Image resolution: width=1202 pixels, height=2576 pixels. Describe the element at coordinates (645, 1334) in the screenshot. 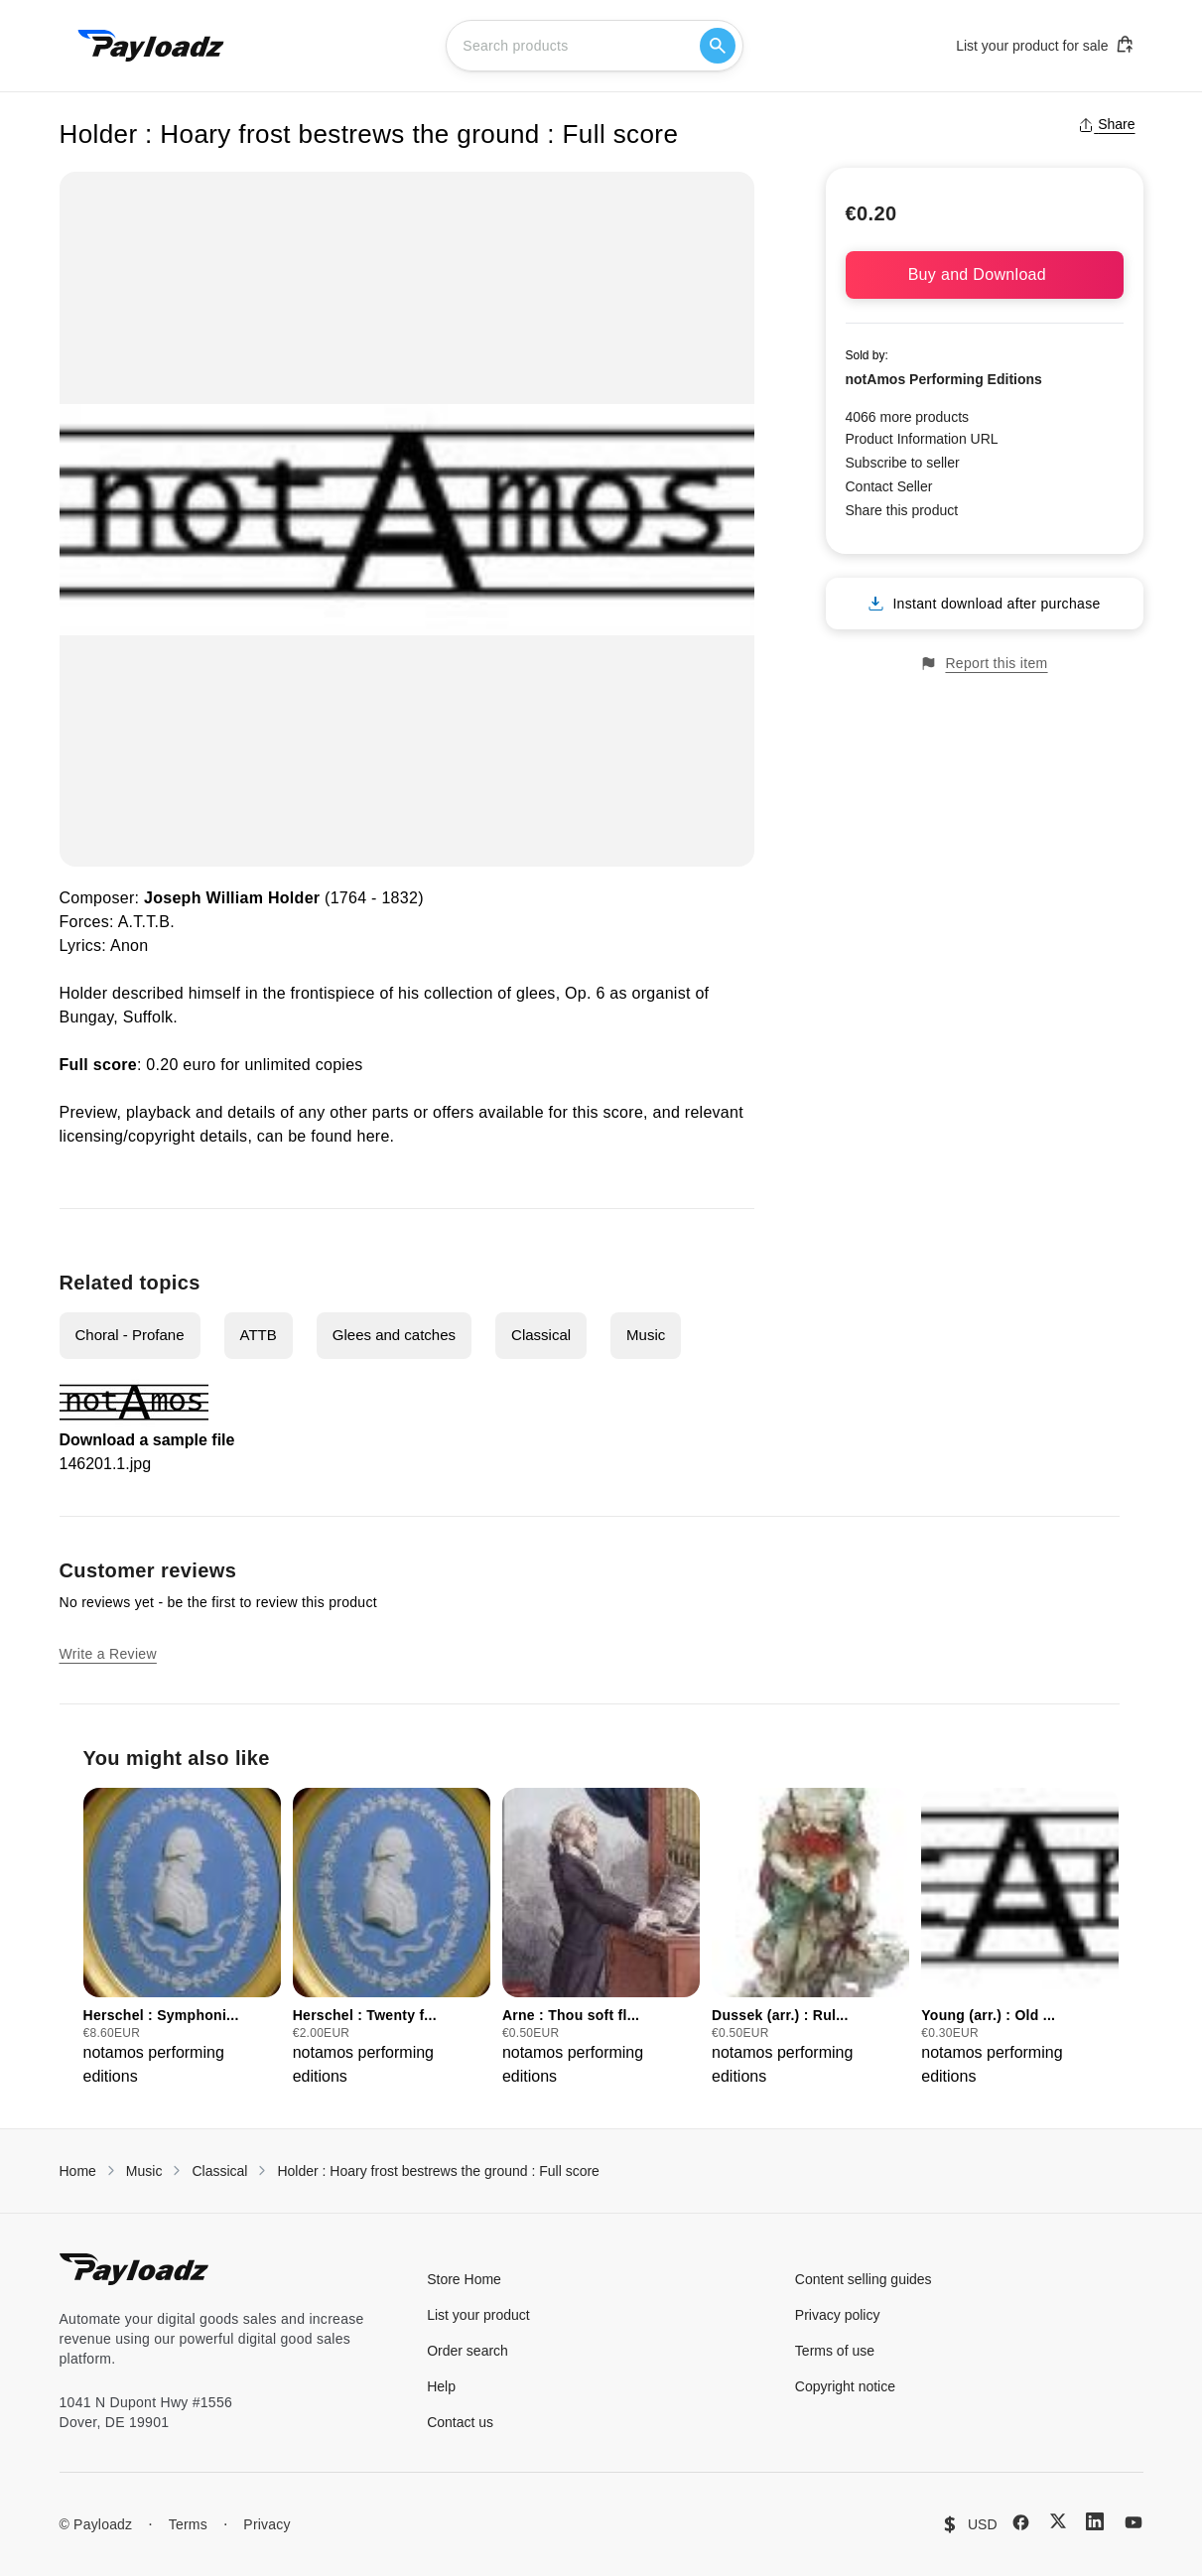

I see `Music` at that location.